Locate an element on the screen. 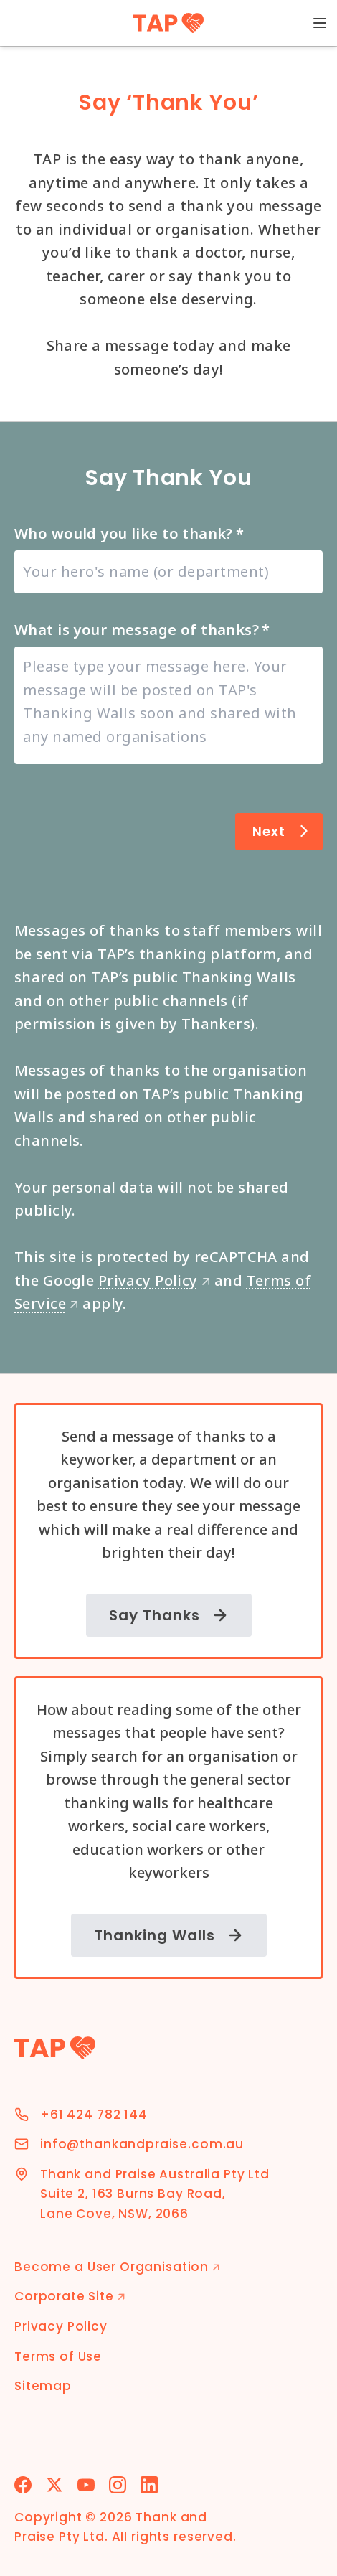 Image resolution: width=337 pixels, height=2576 pixels. [TAP Home] is located at coordinates (169, 23).